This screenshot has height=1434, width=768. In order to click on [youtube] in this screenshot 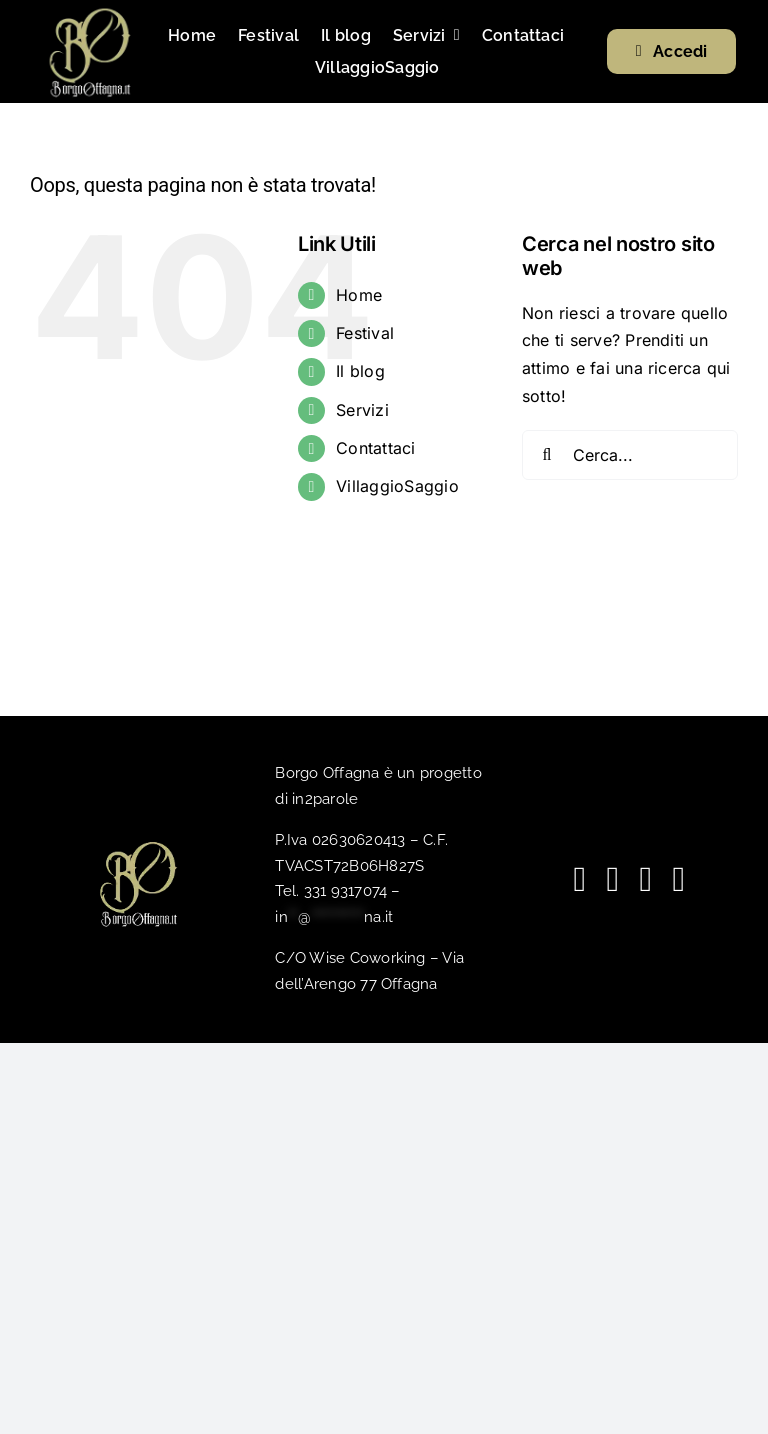, I will do `click(612, 879)`.